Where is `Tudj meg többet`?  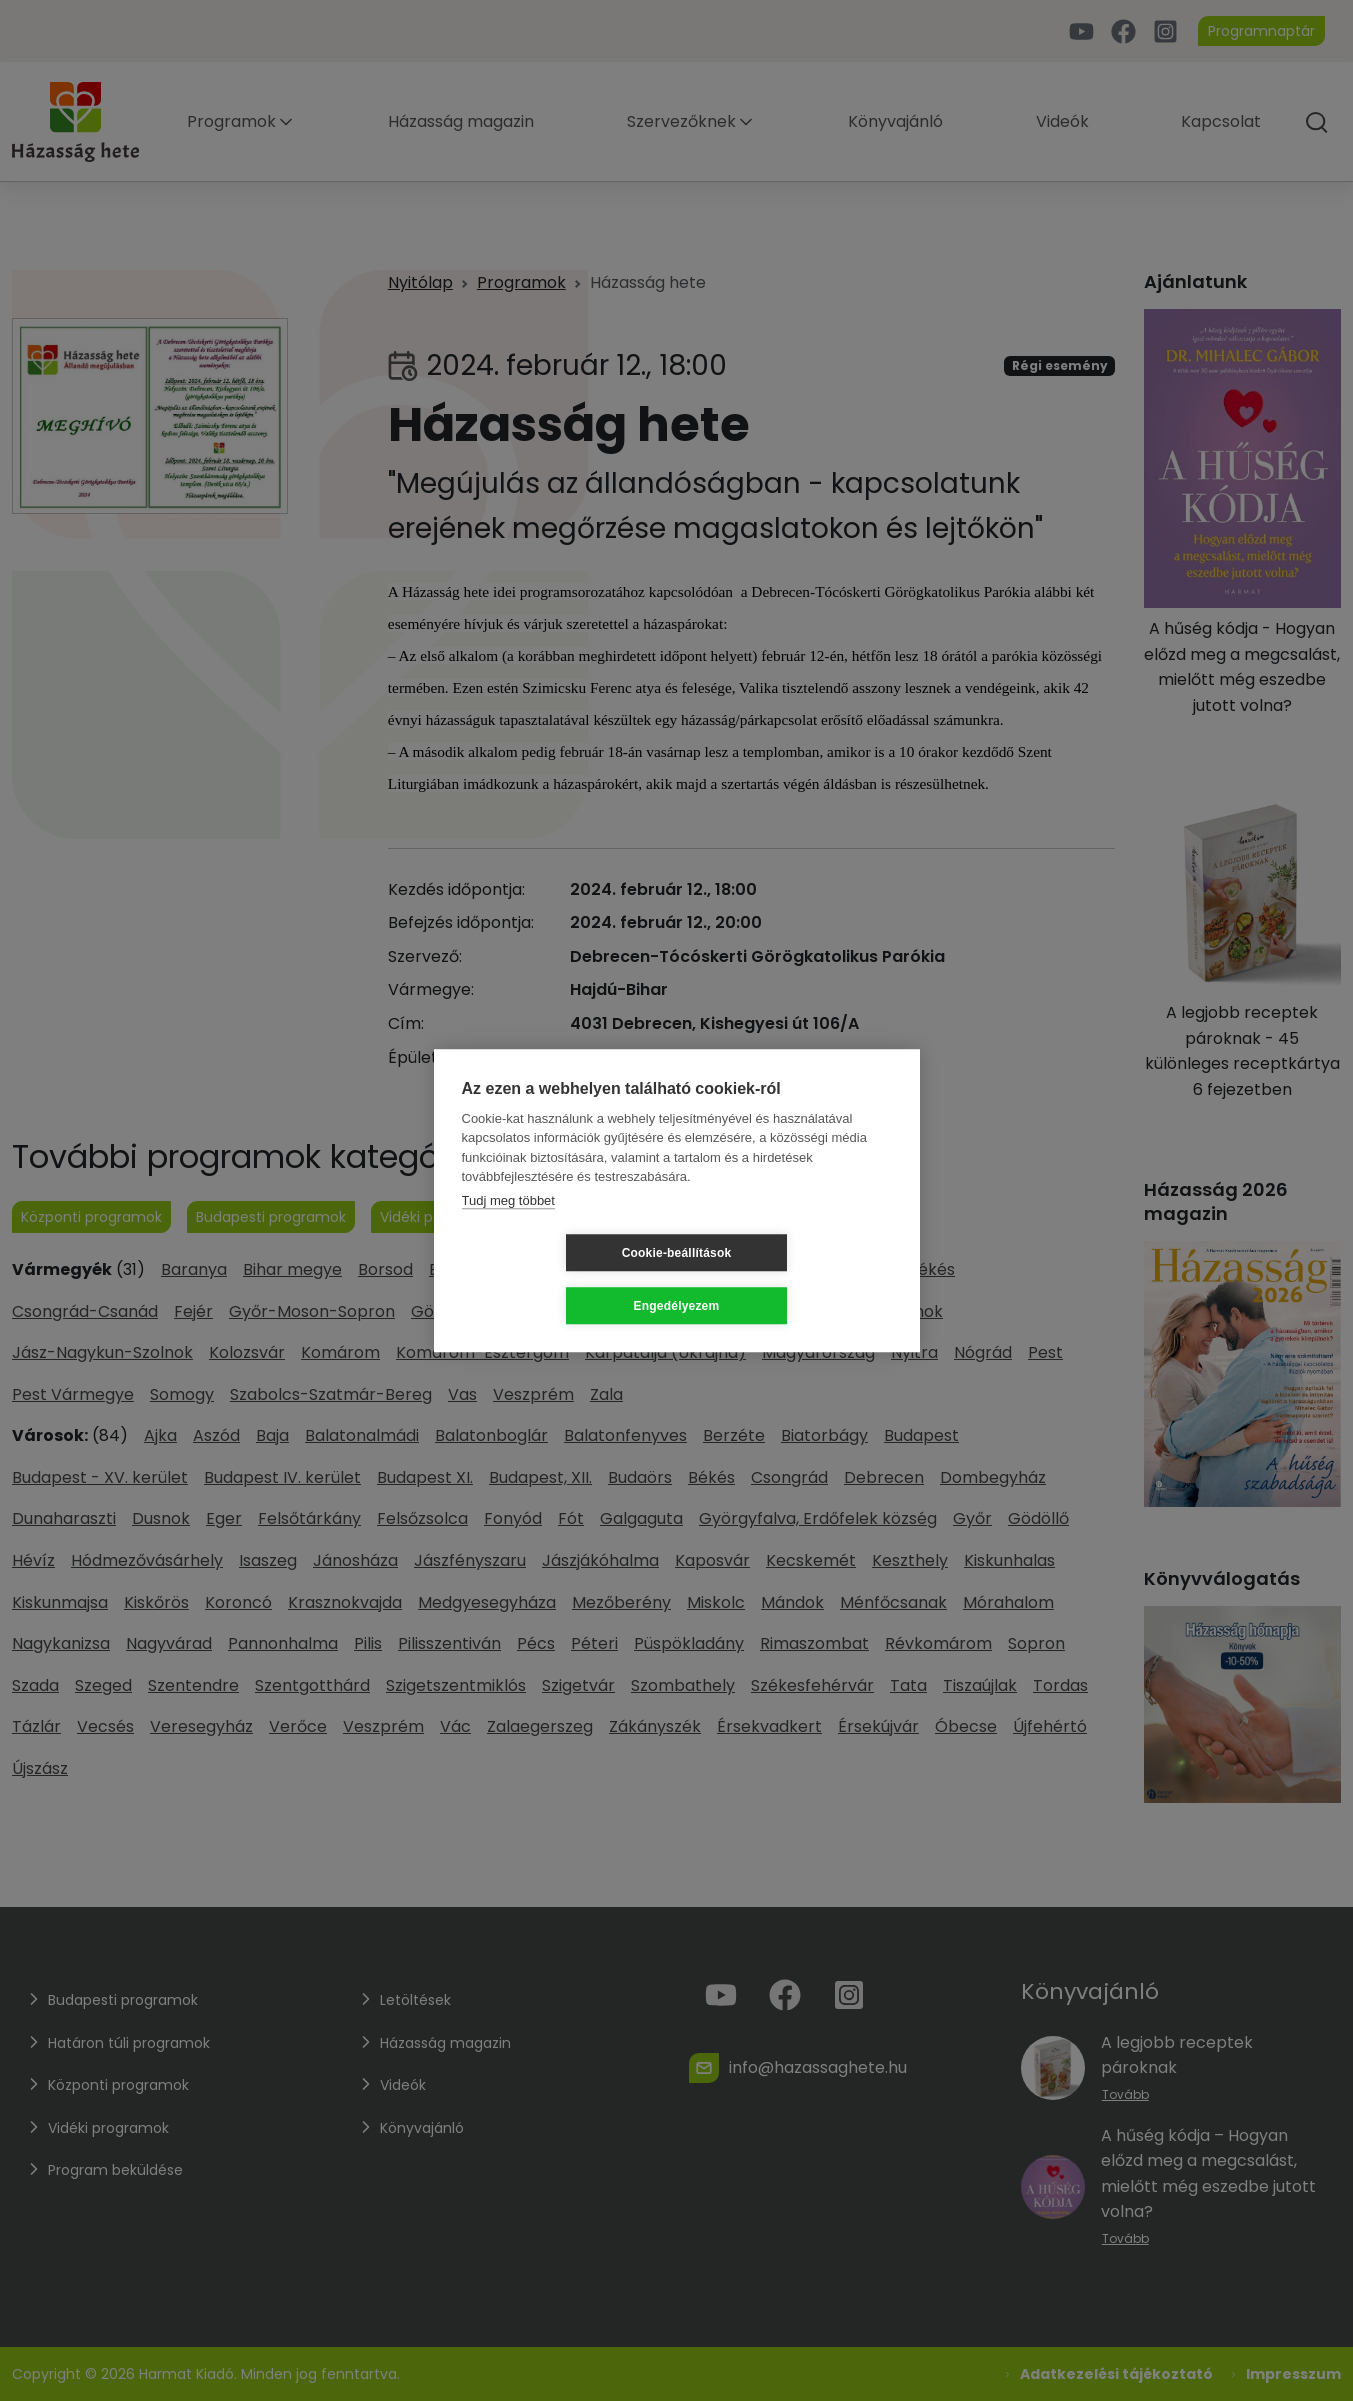 Tudj meg többet is located at coordinates (508, 1226).